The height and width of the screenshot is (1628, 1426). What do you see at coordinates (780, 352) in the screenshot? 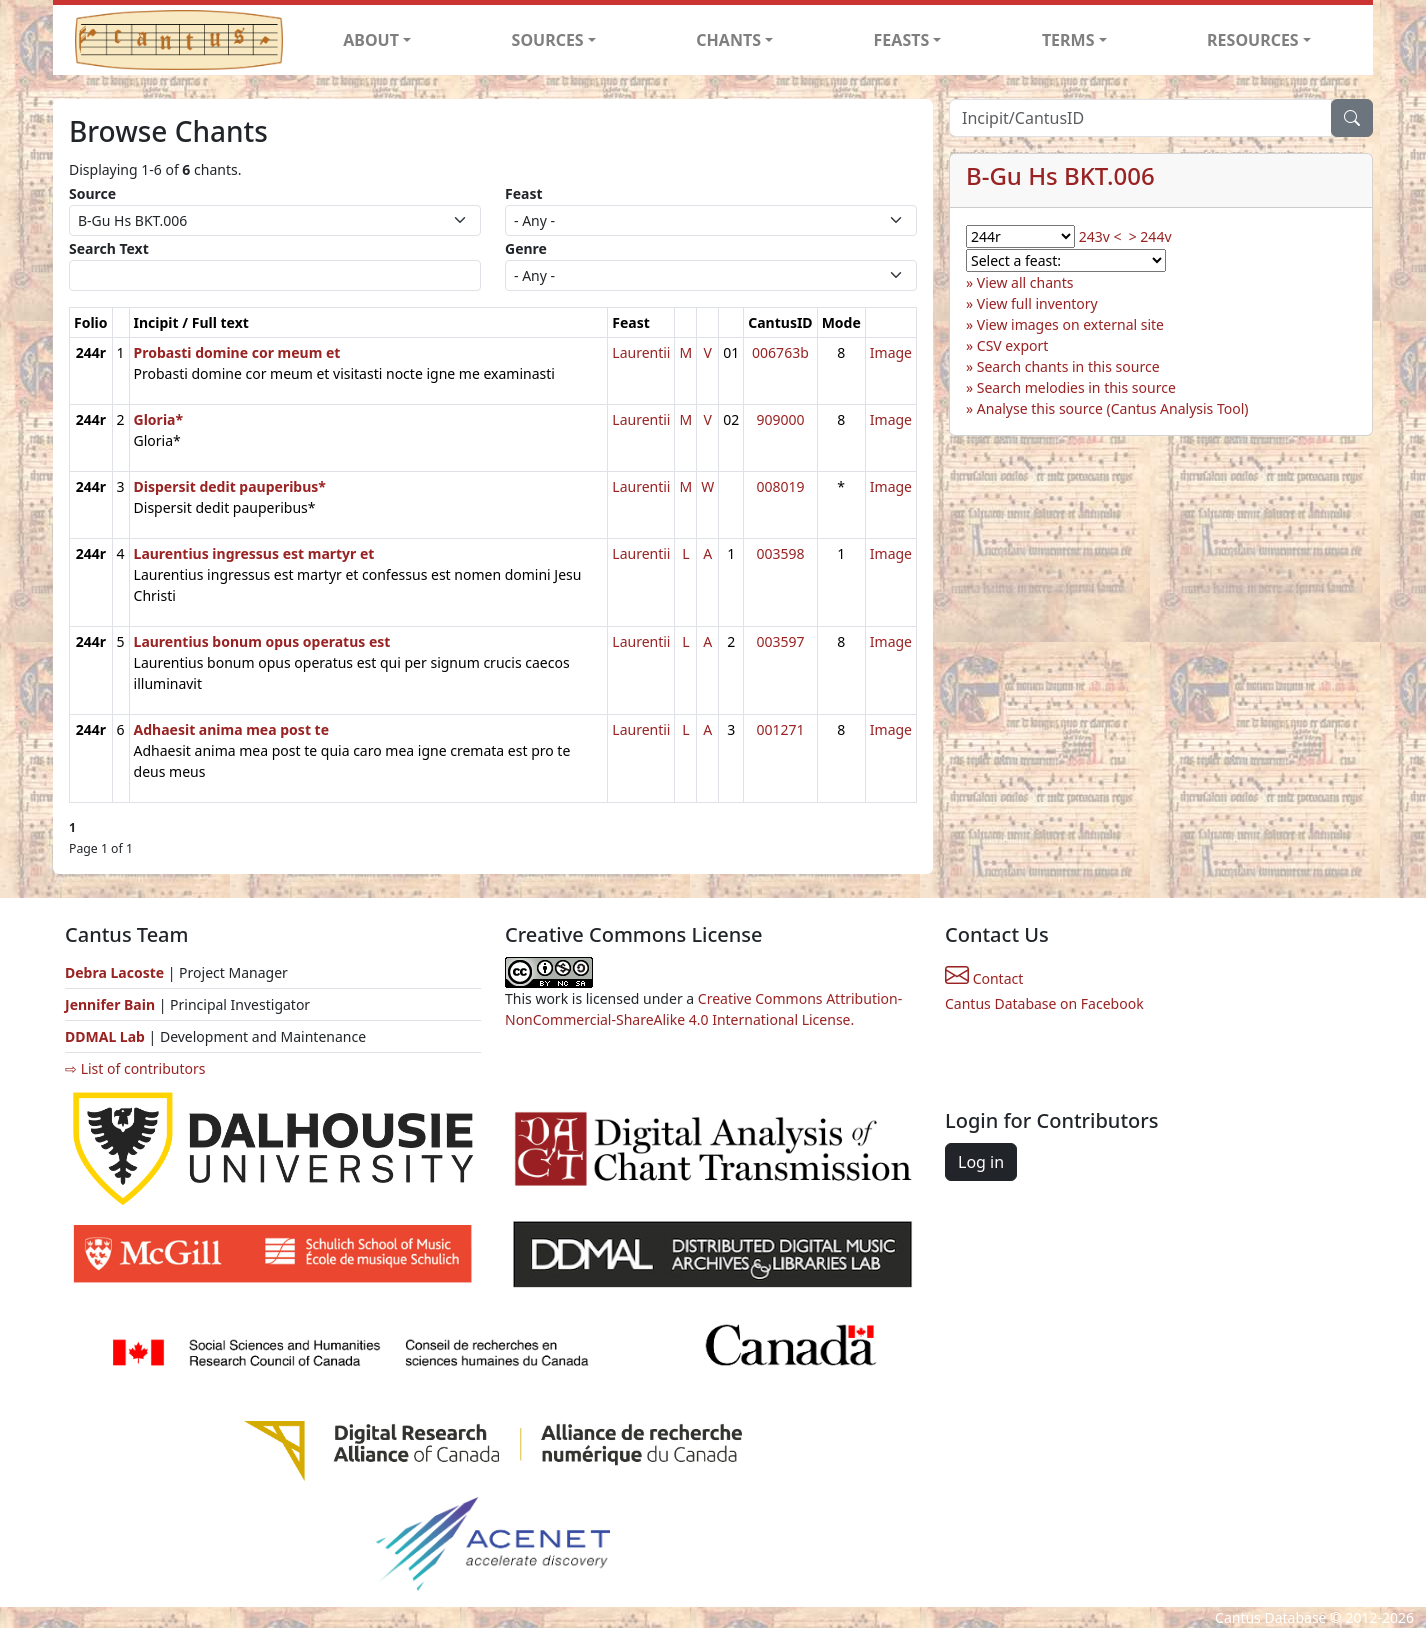
I see `006763b` at bounding box center [780, 352].